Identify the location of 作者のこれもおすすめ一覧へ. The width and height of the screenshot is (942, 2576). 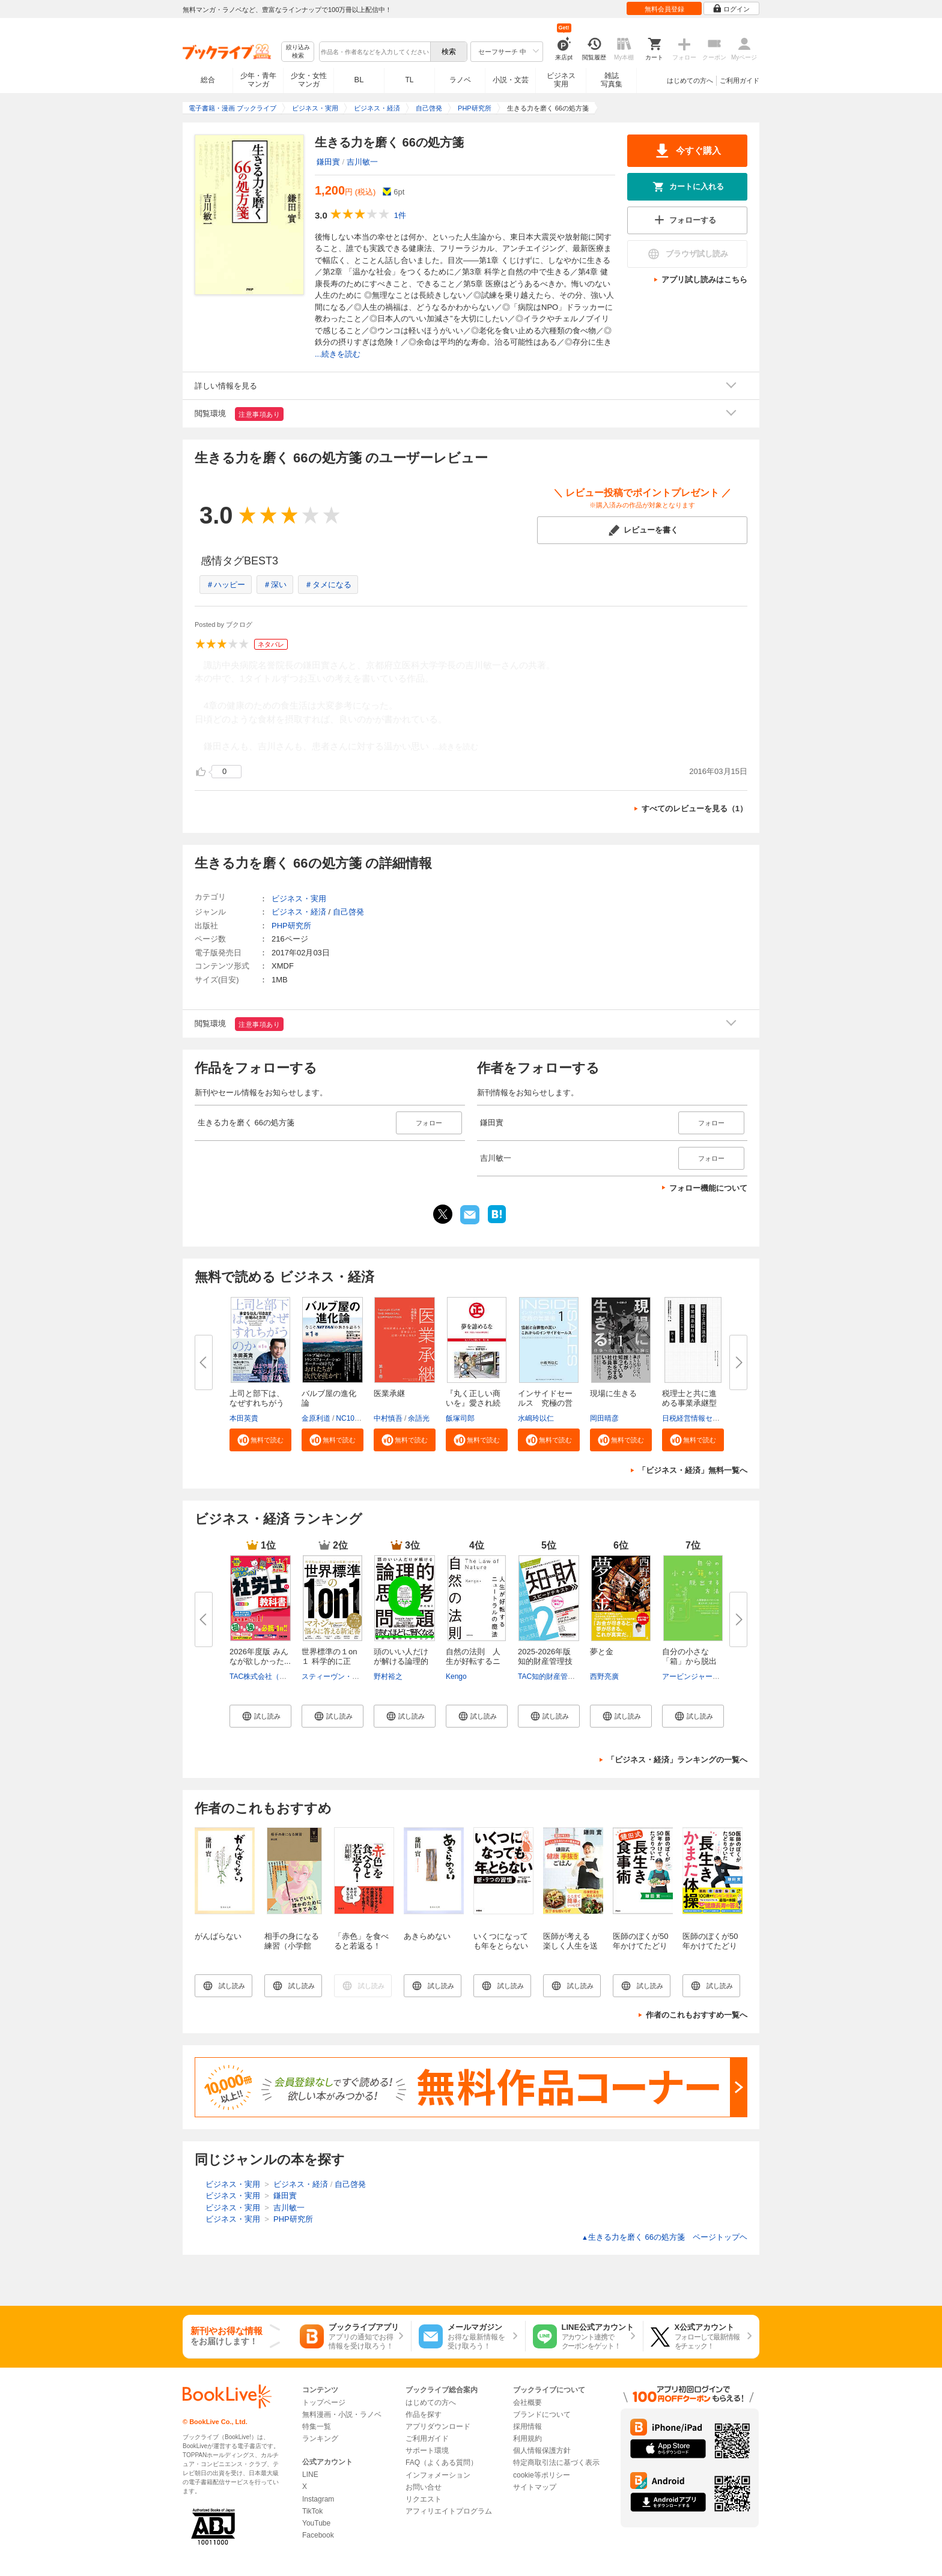
(696, 2014).